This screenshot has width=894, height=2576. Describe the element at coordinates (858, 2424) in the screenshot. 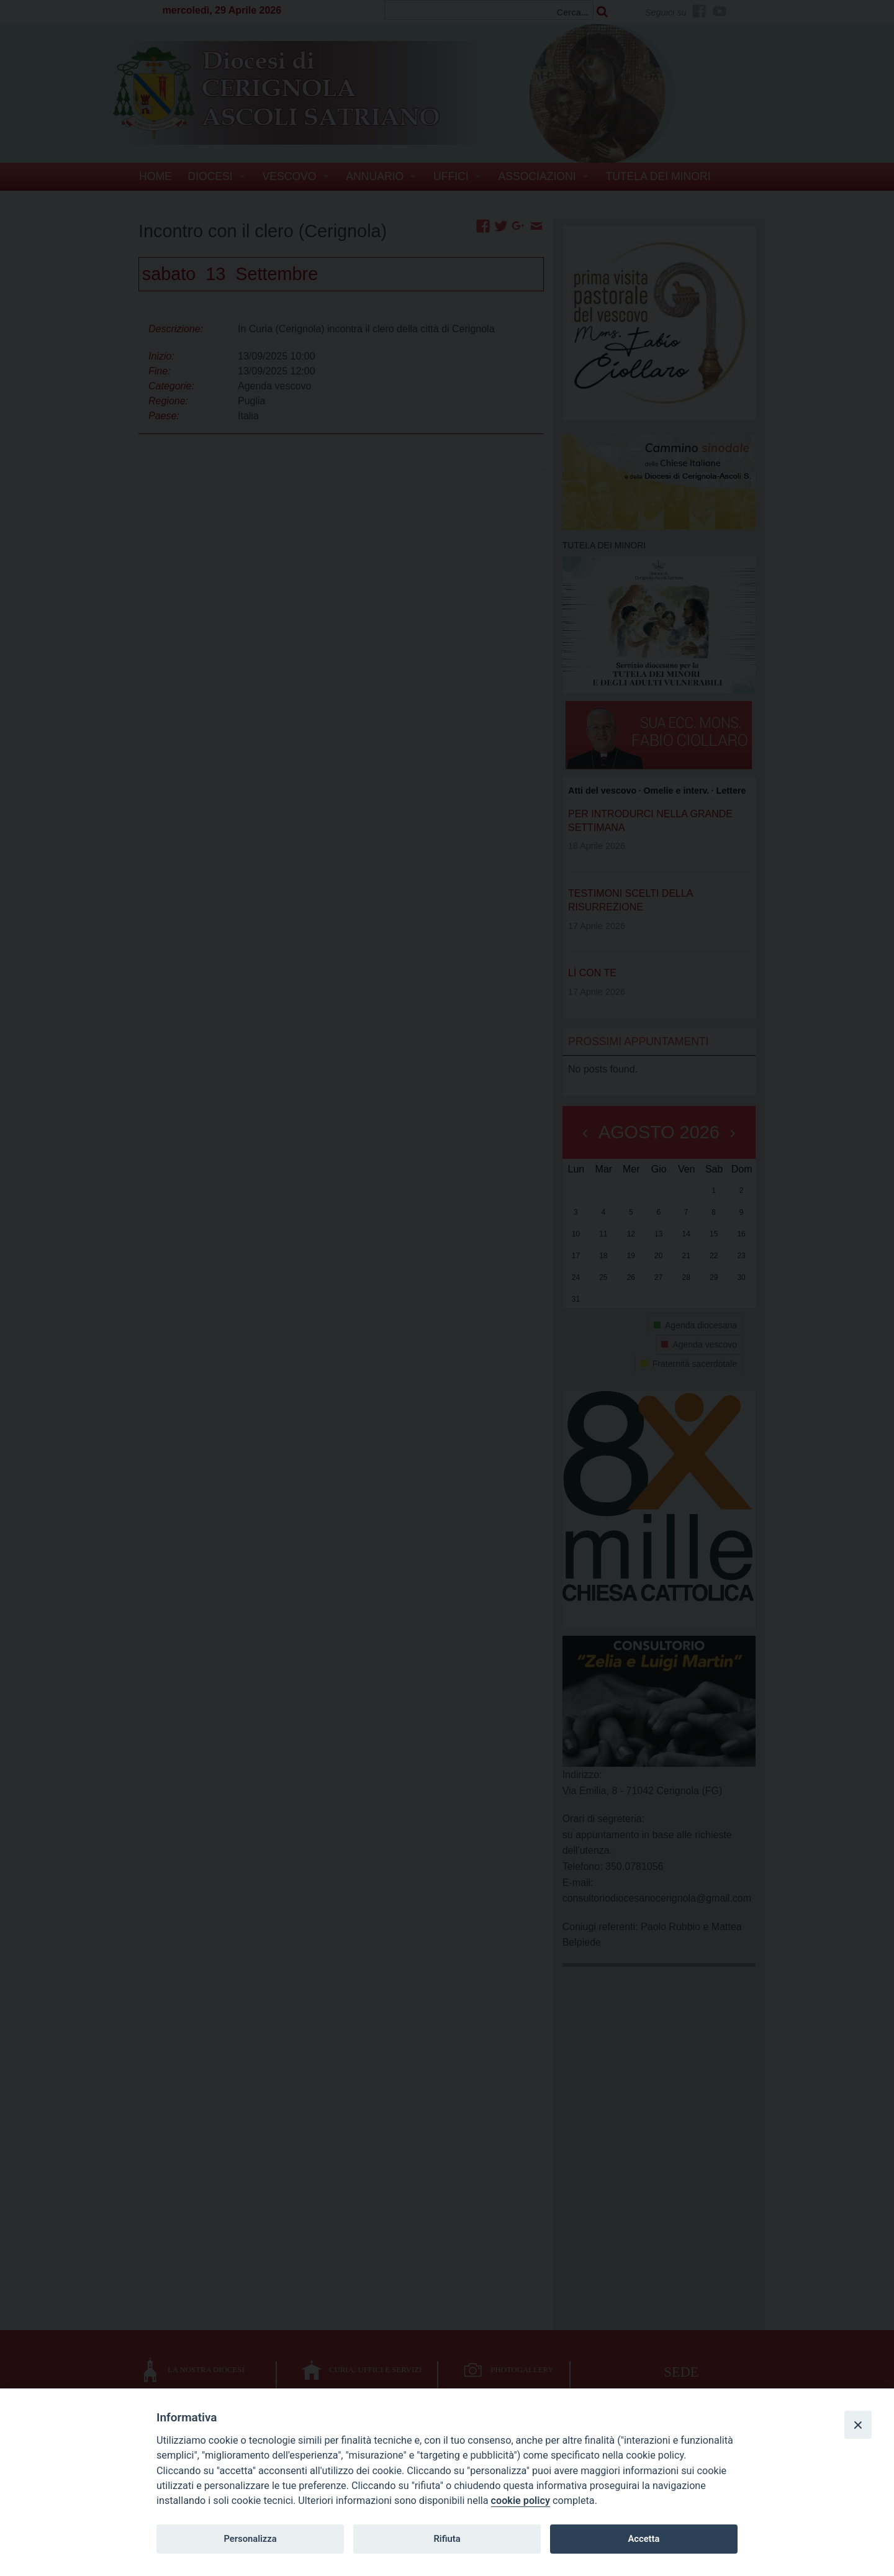

I see `[Close]` at that location.